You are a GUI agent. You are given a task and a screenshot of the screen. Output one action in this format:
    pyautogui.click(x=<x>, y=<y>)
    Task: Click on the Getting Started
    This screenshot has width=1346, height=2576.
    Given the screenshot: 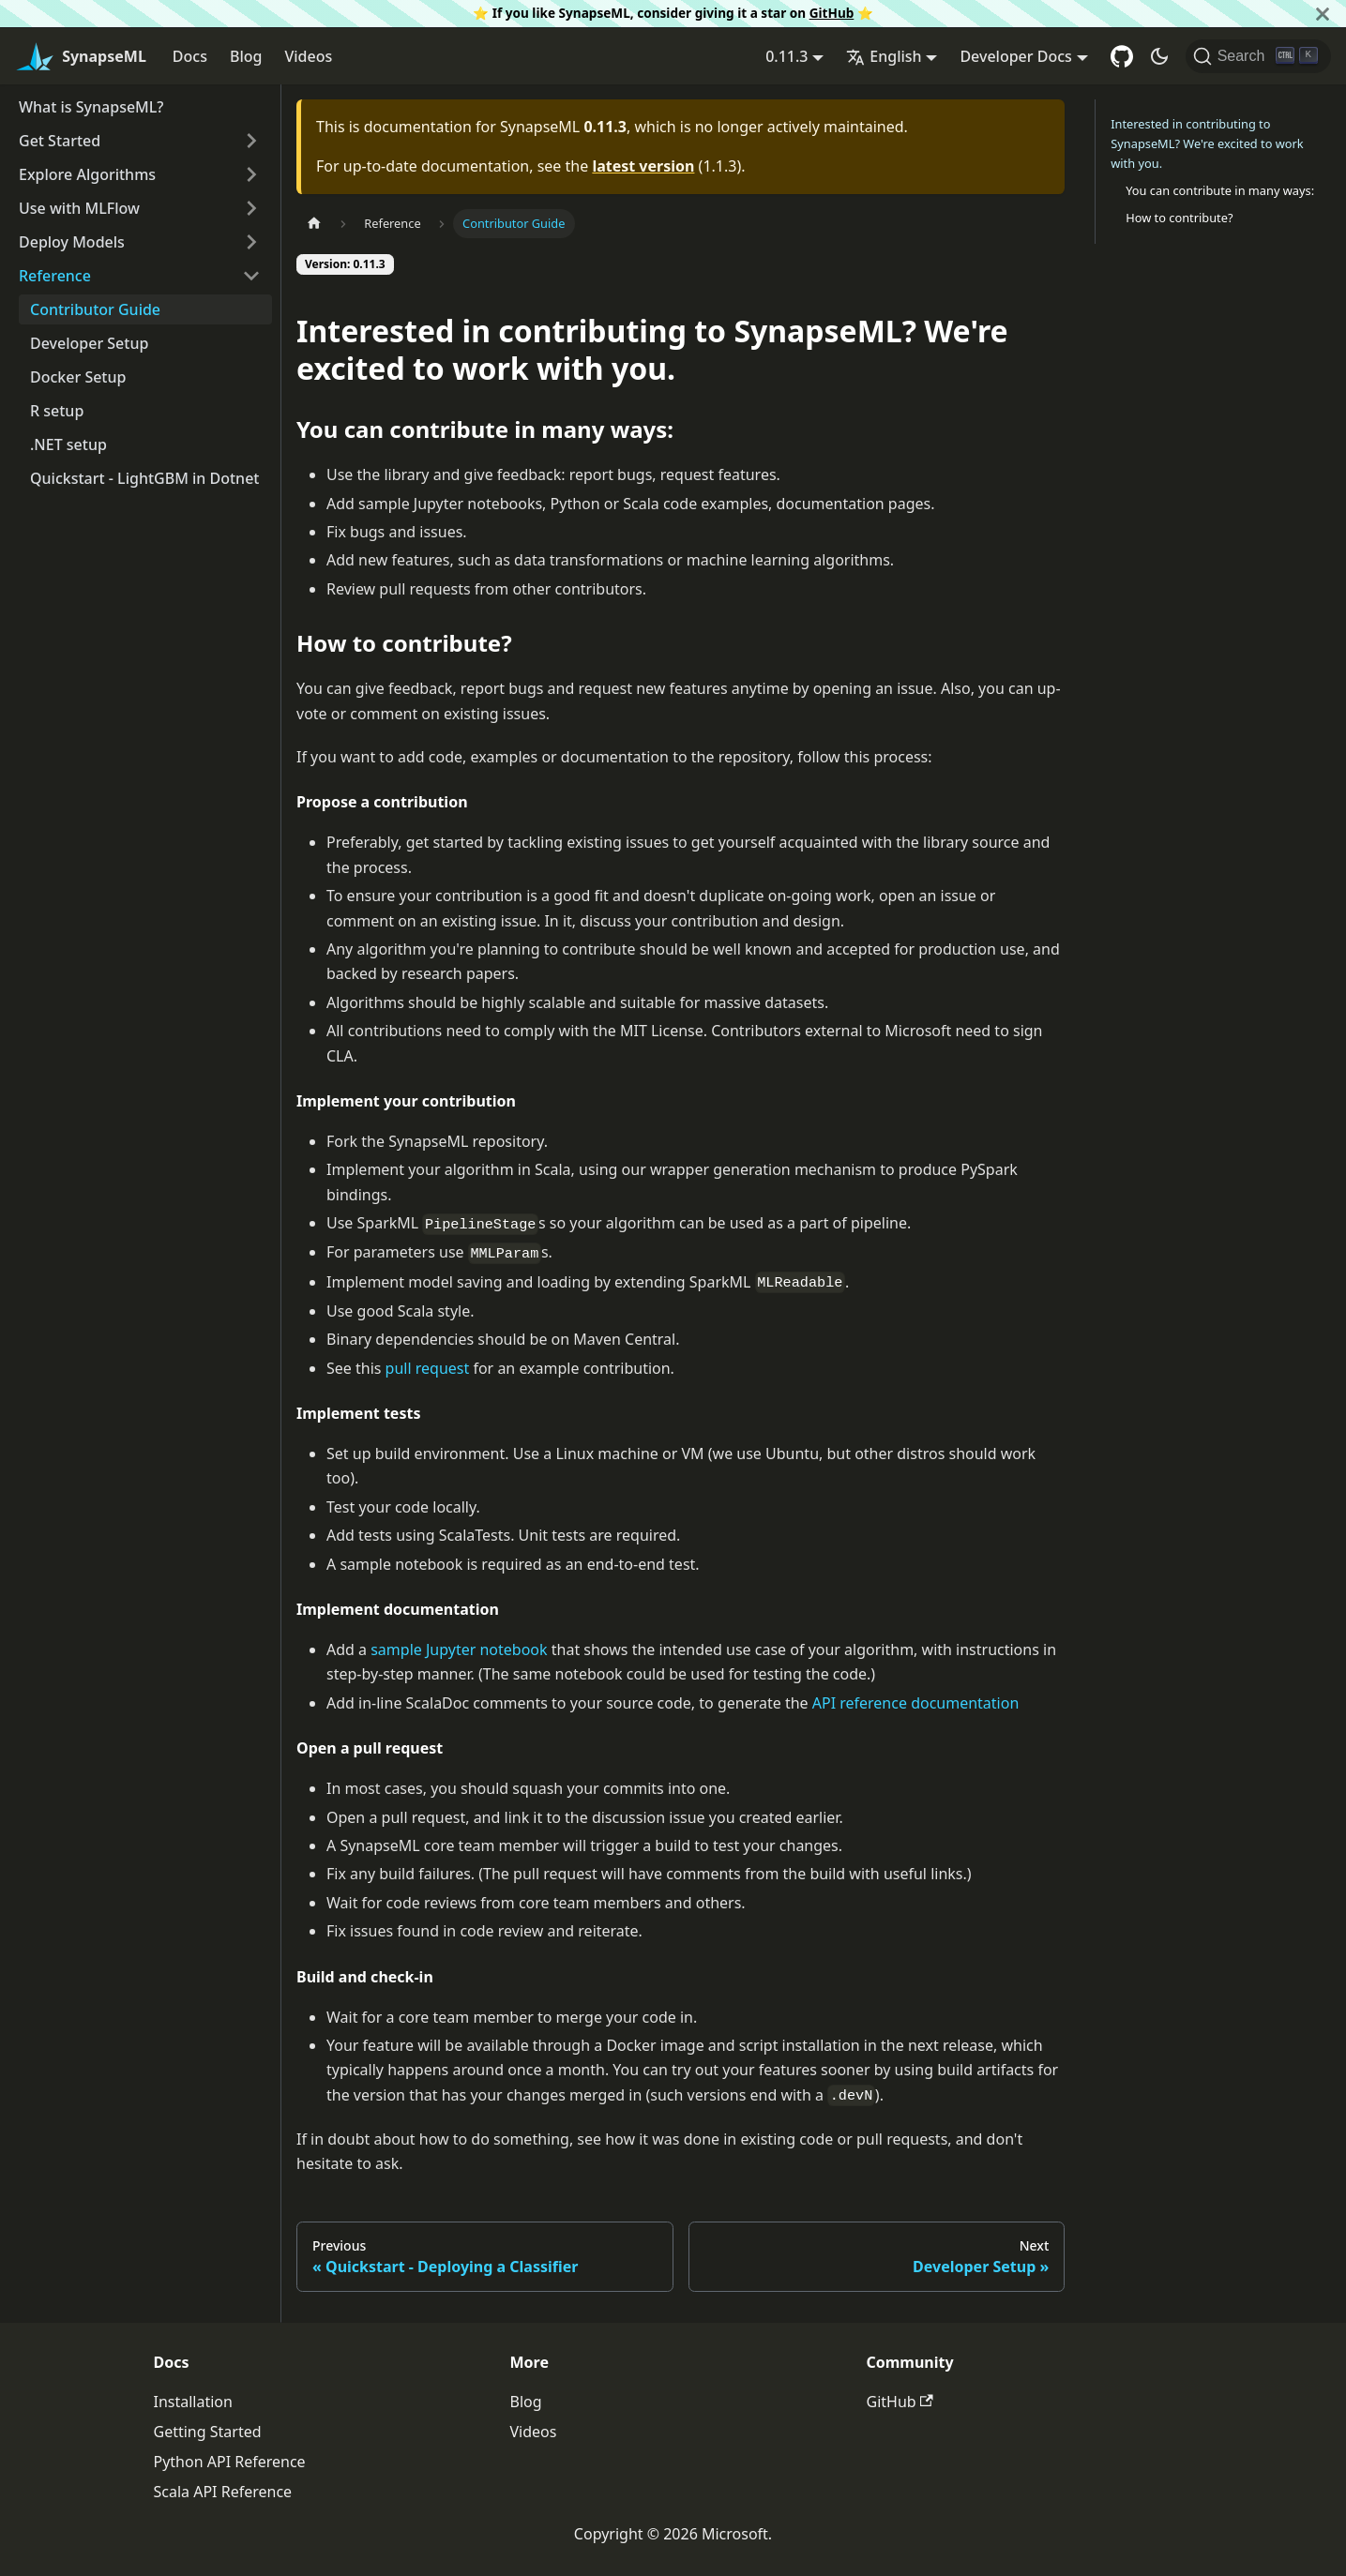 What is the action you would take?
    pyautogui.click(x=208, y=2431)
    